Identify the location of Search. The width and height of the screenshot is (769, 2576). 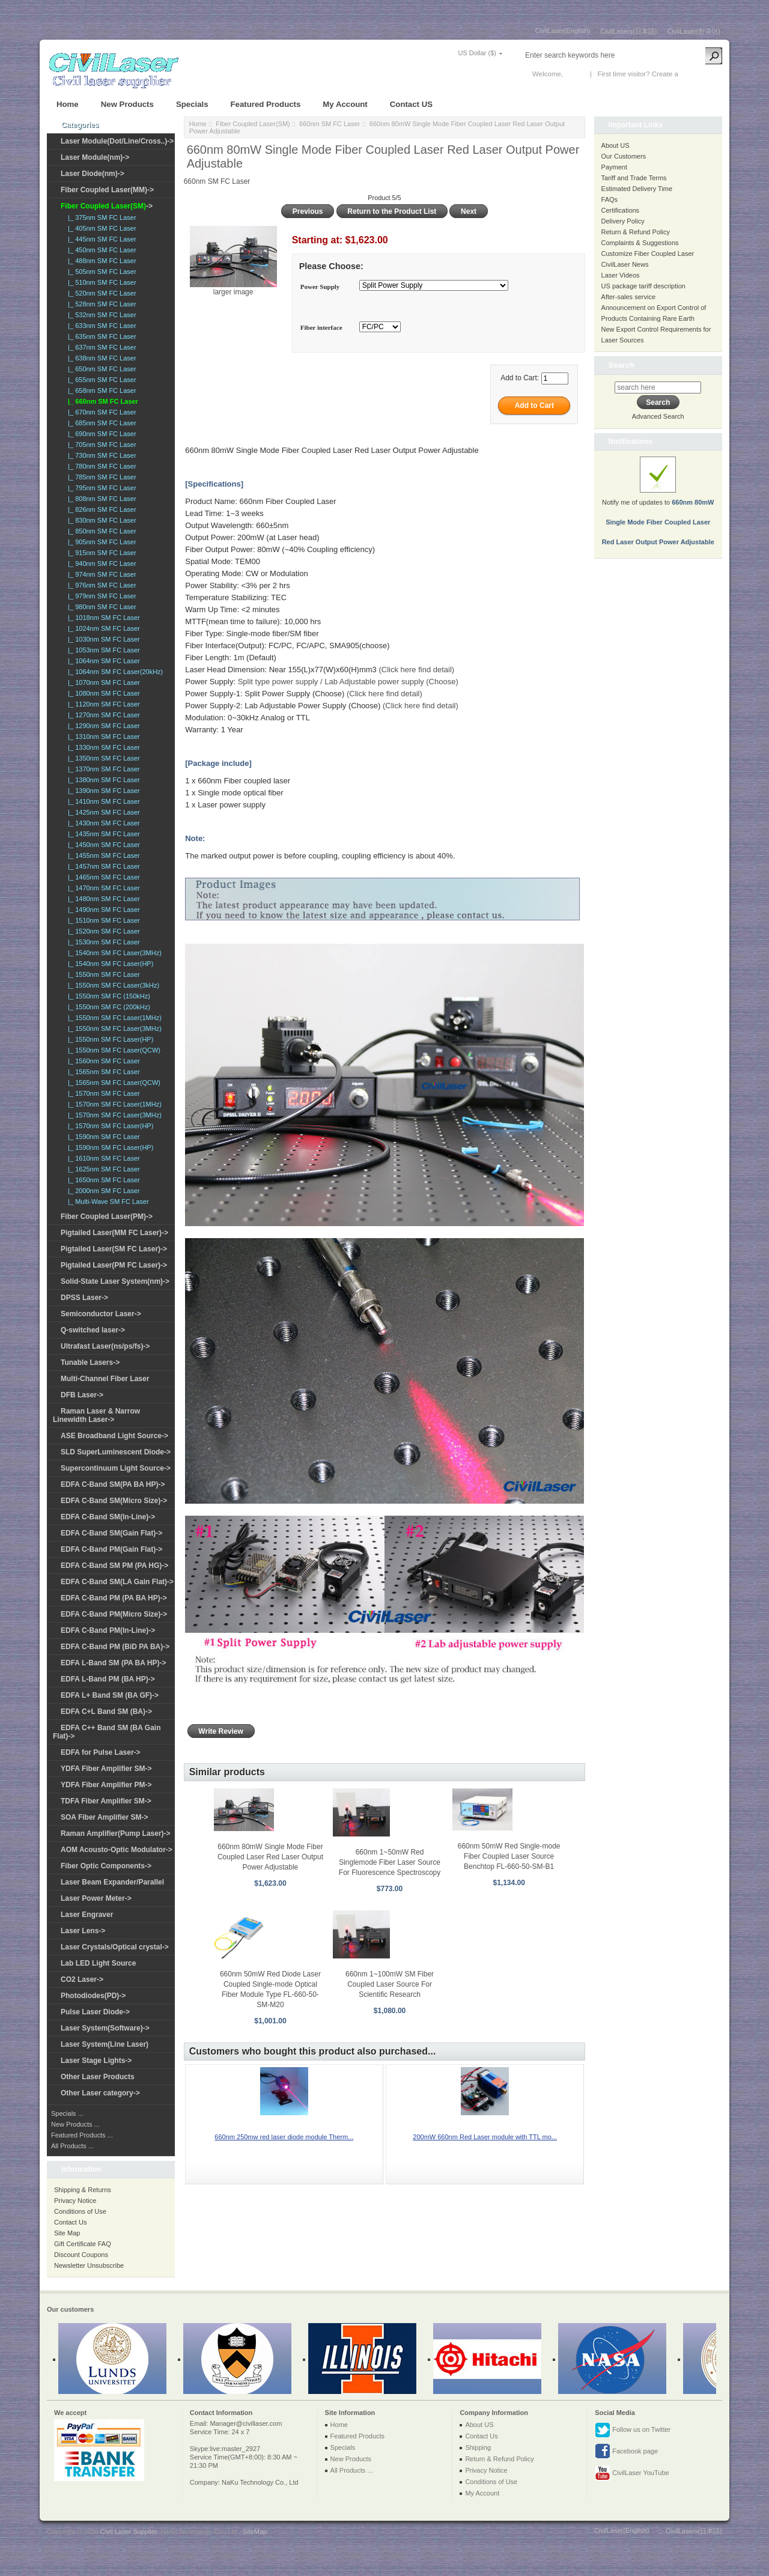
(621, 364).